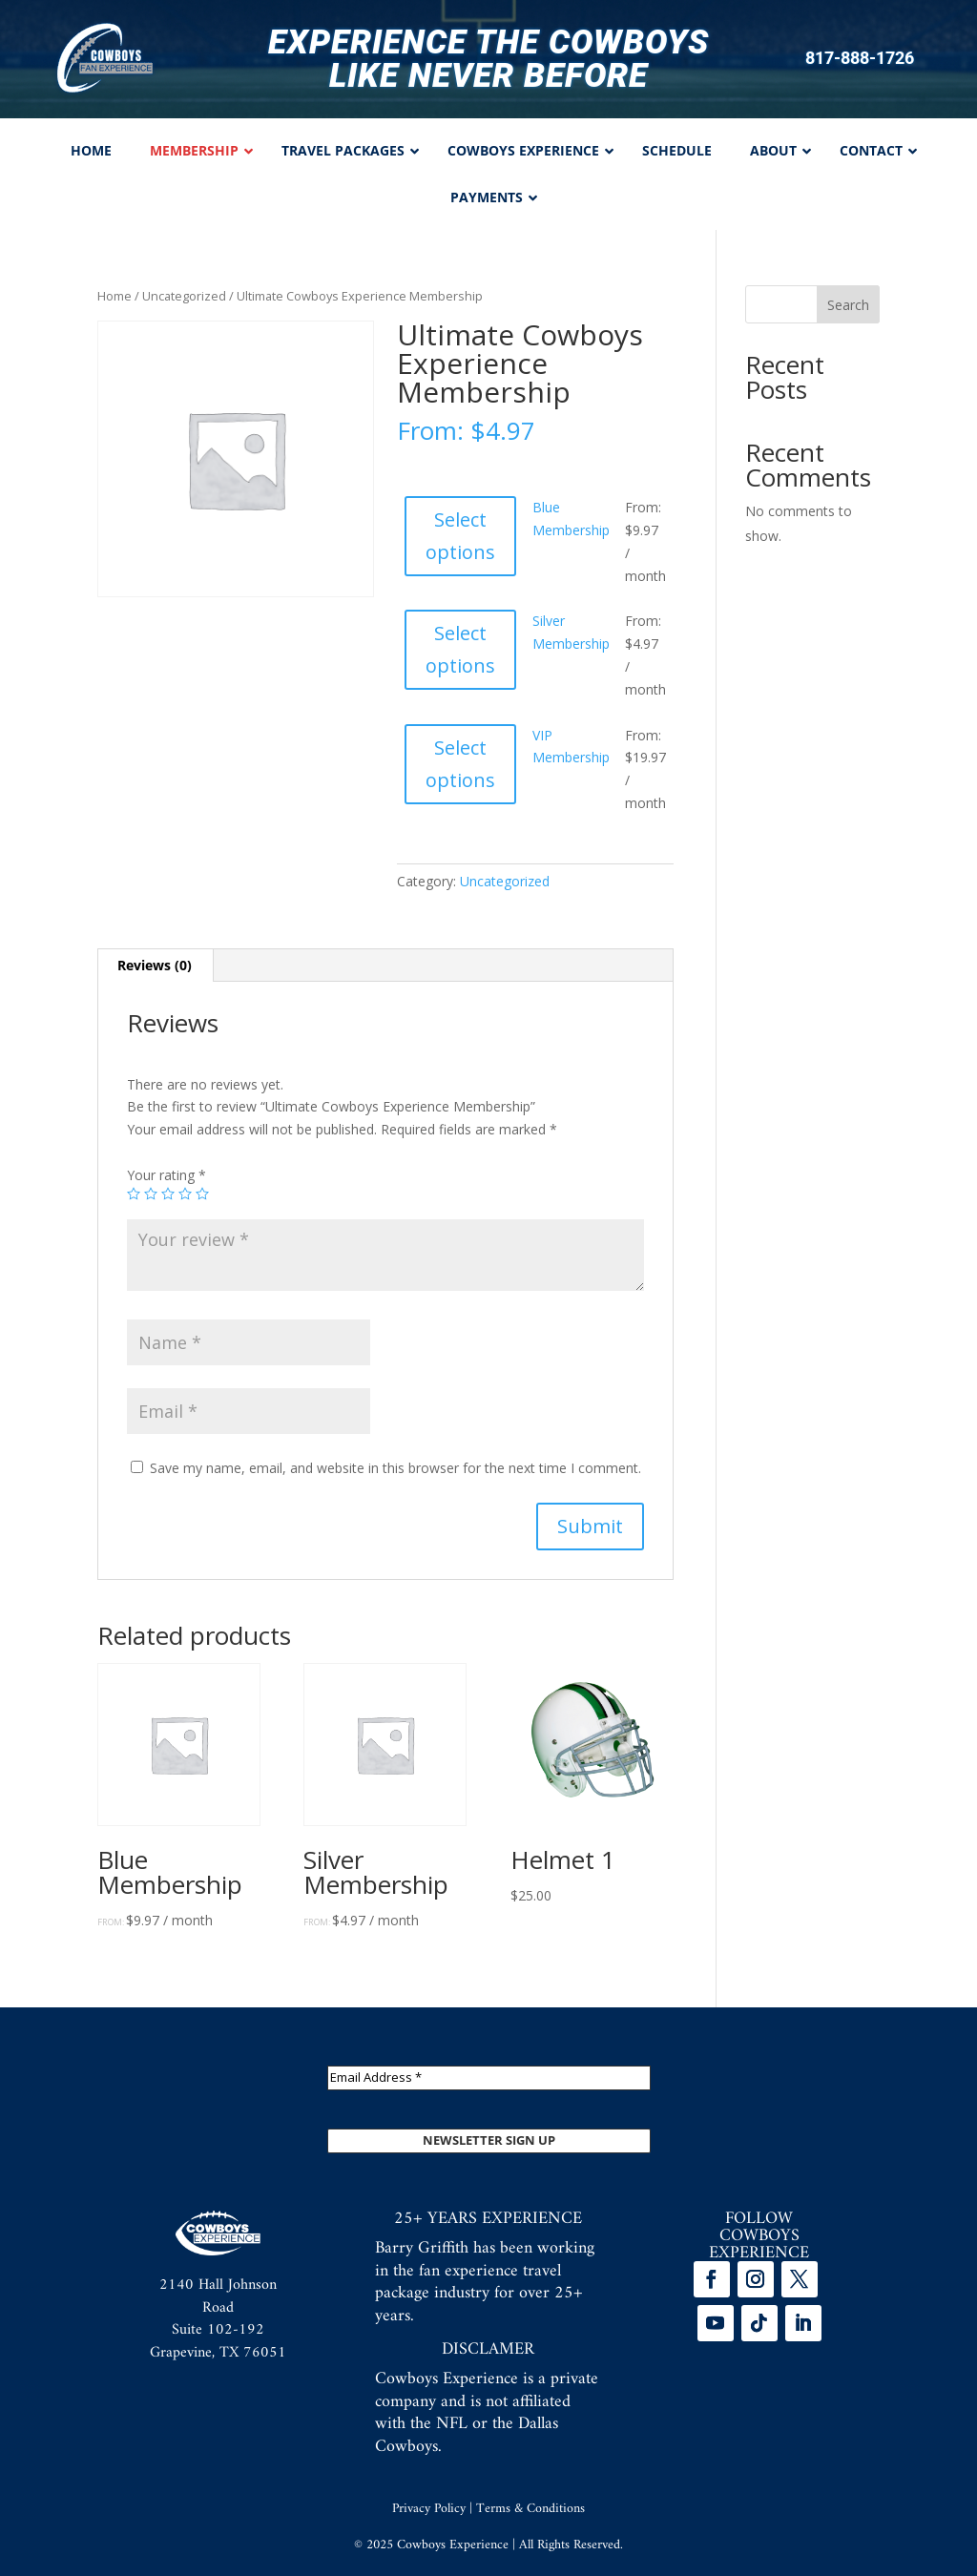  Describe the element at coordinates (166, 1175) in the screenshot. I see `Your rating` at that location.